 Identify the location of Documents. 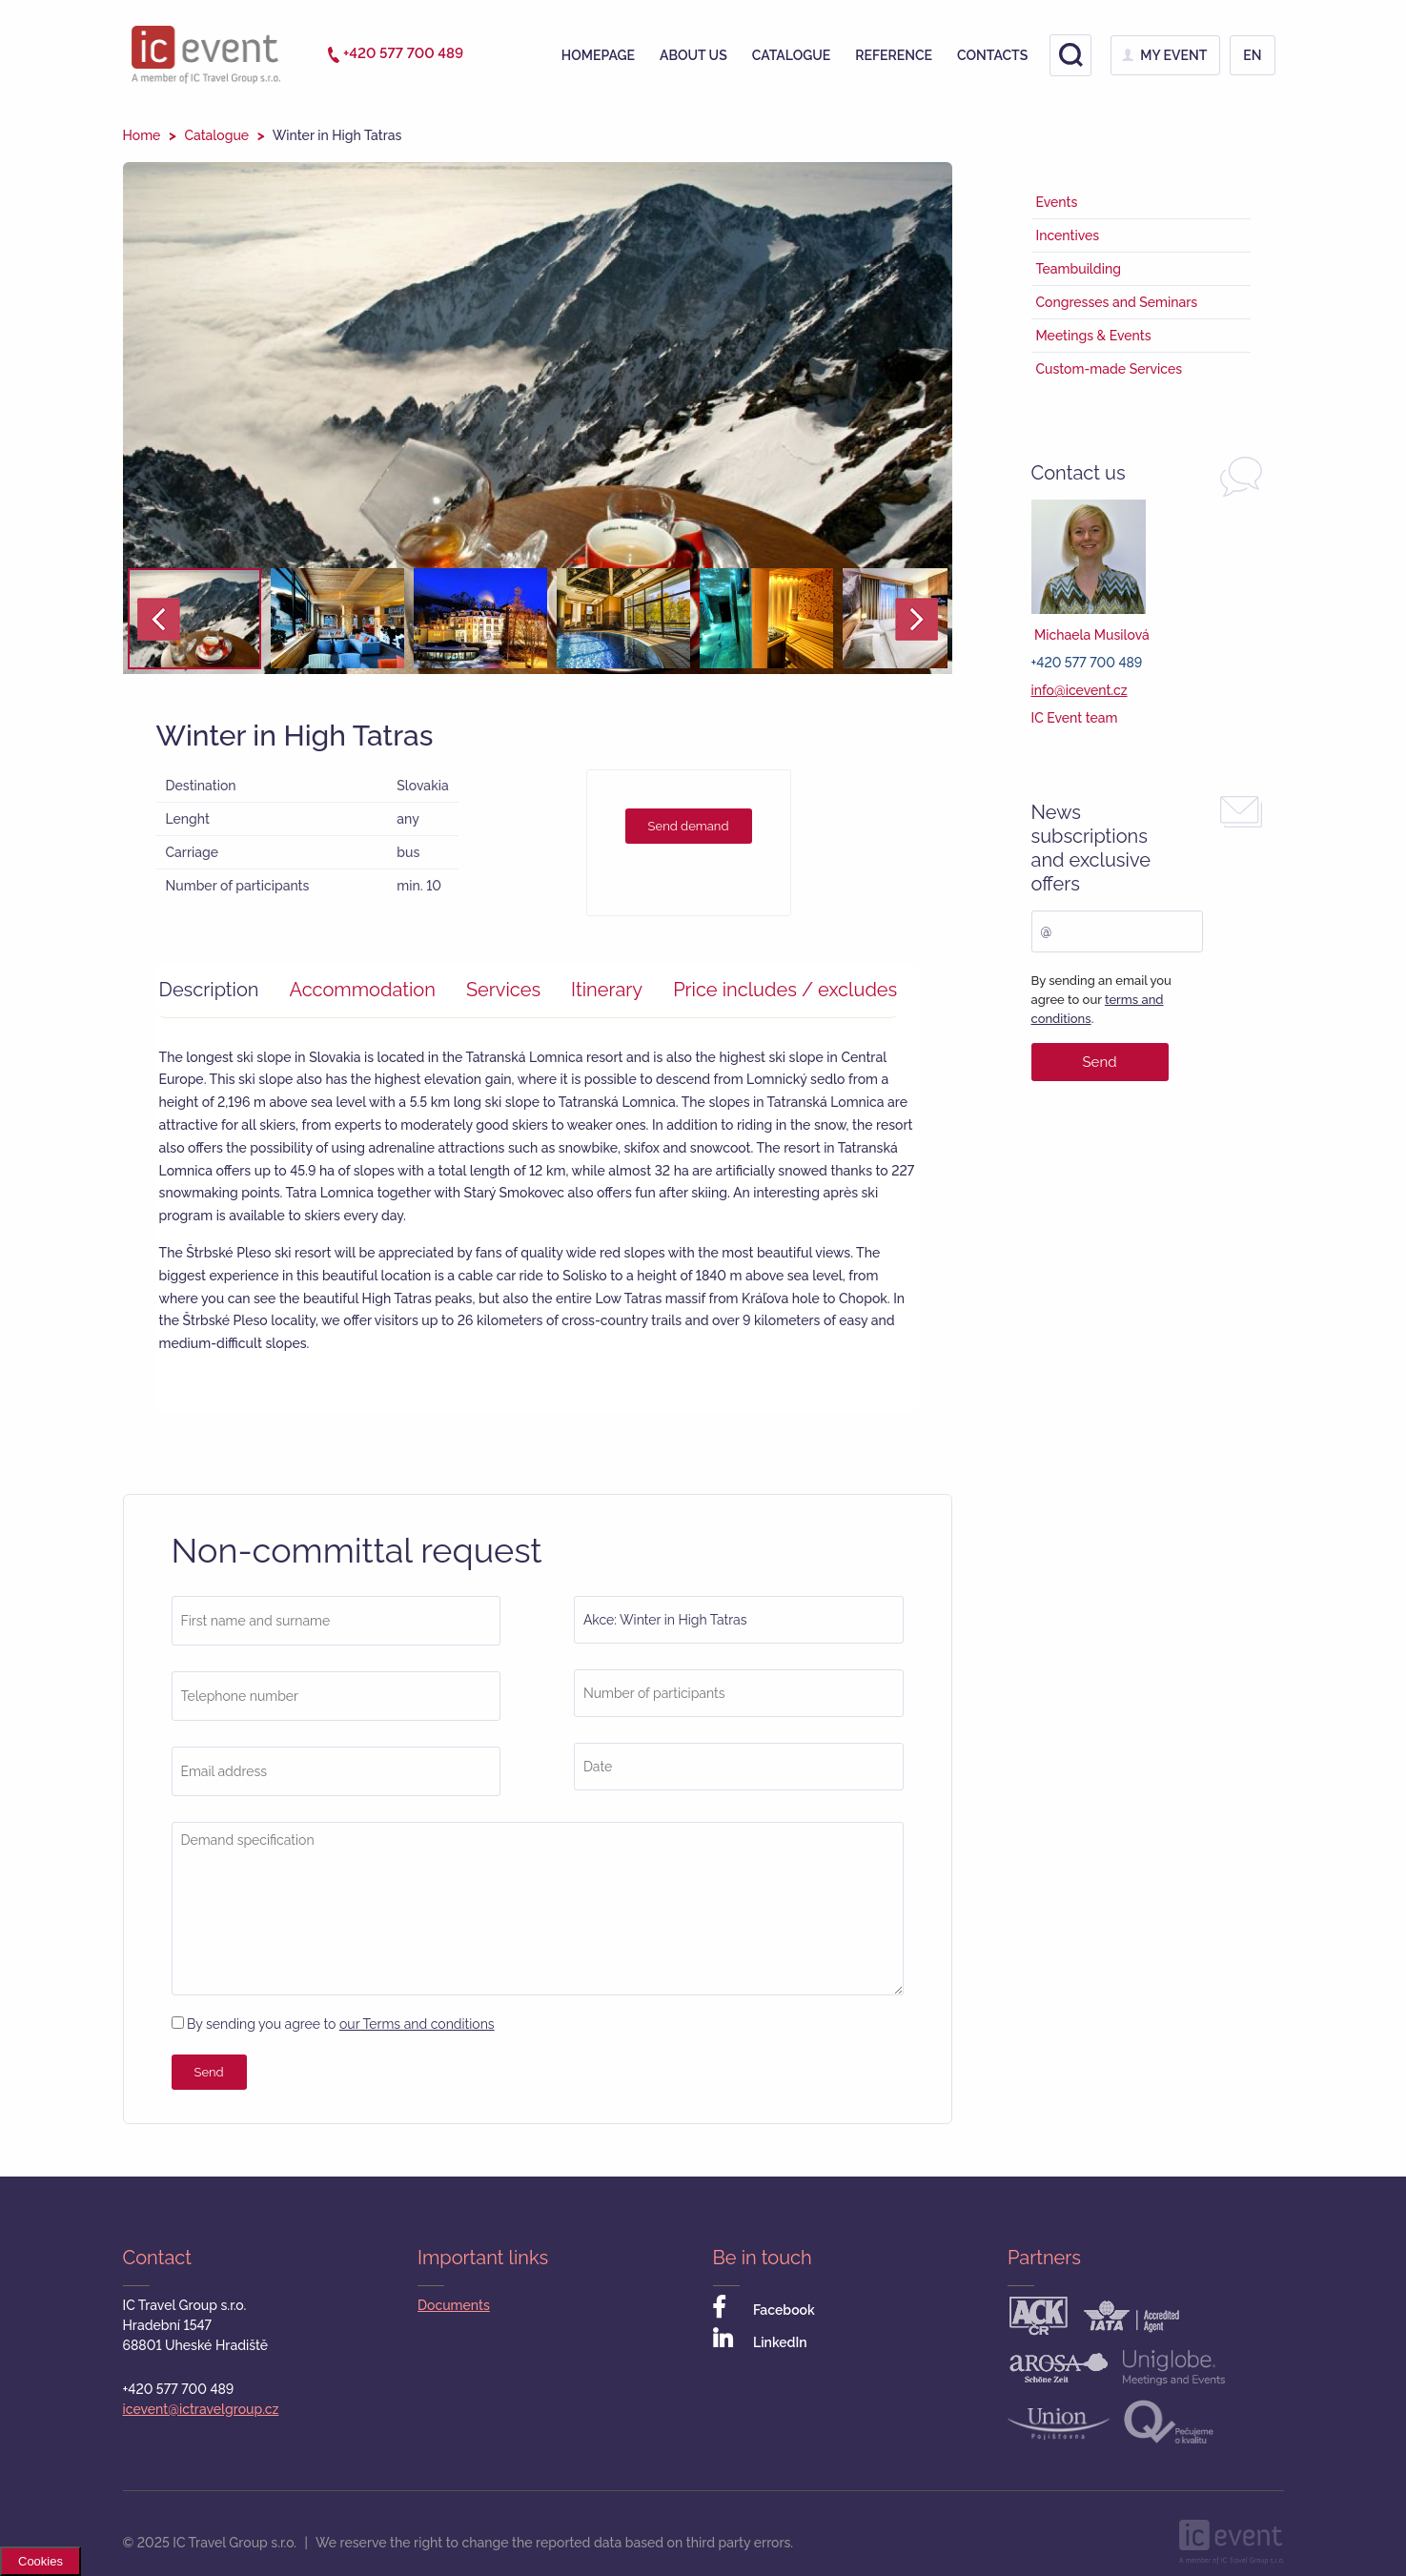
(454, 2305).